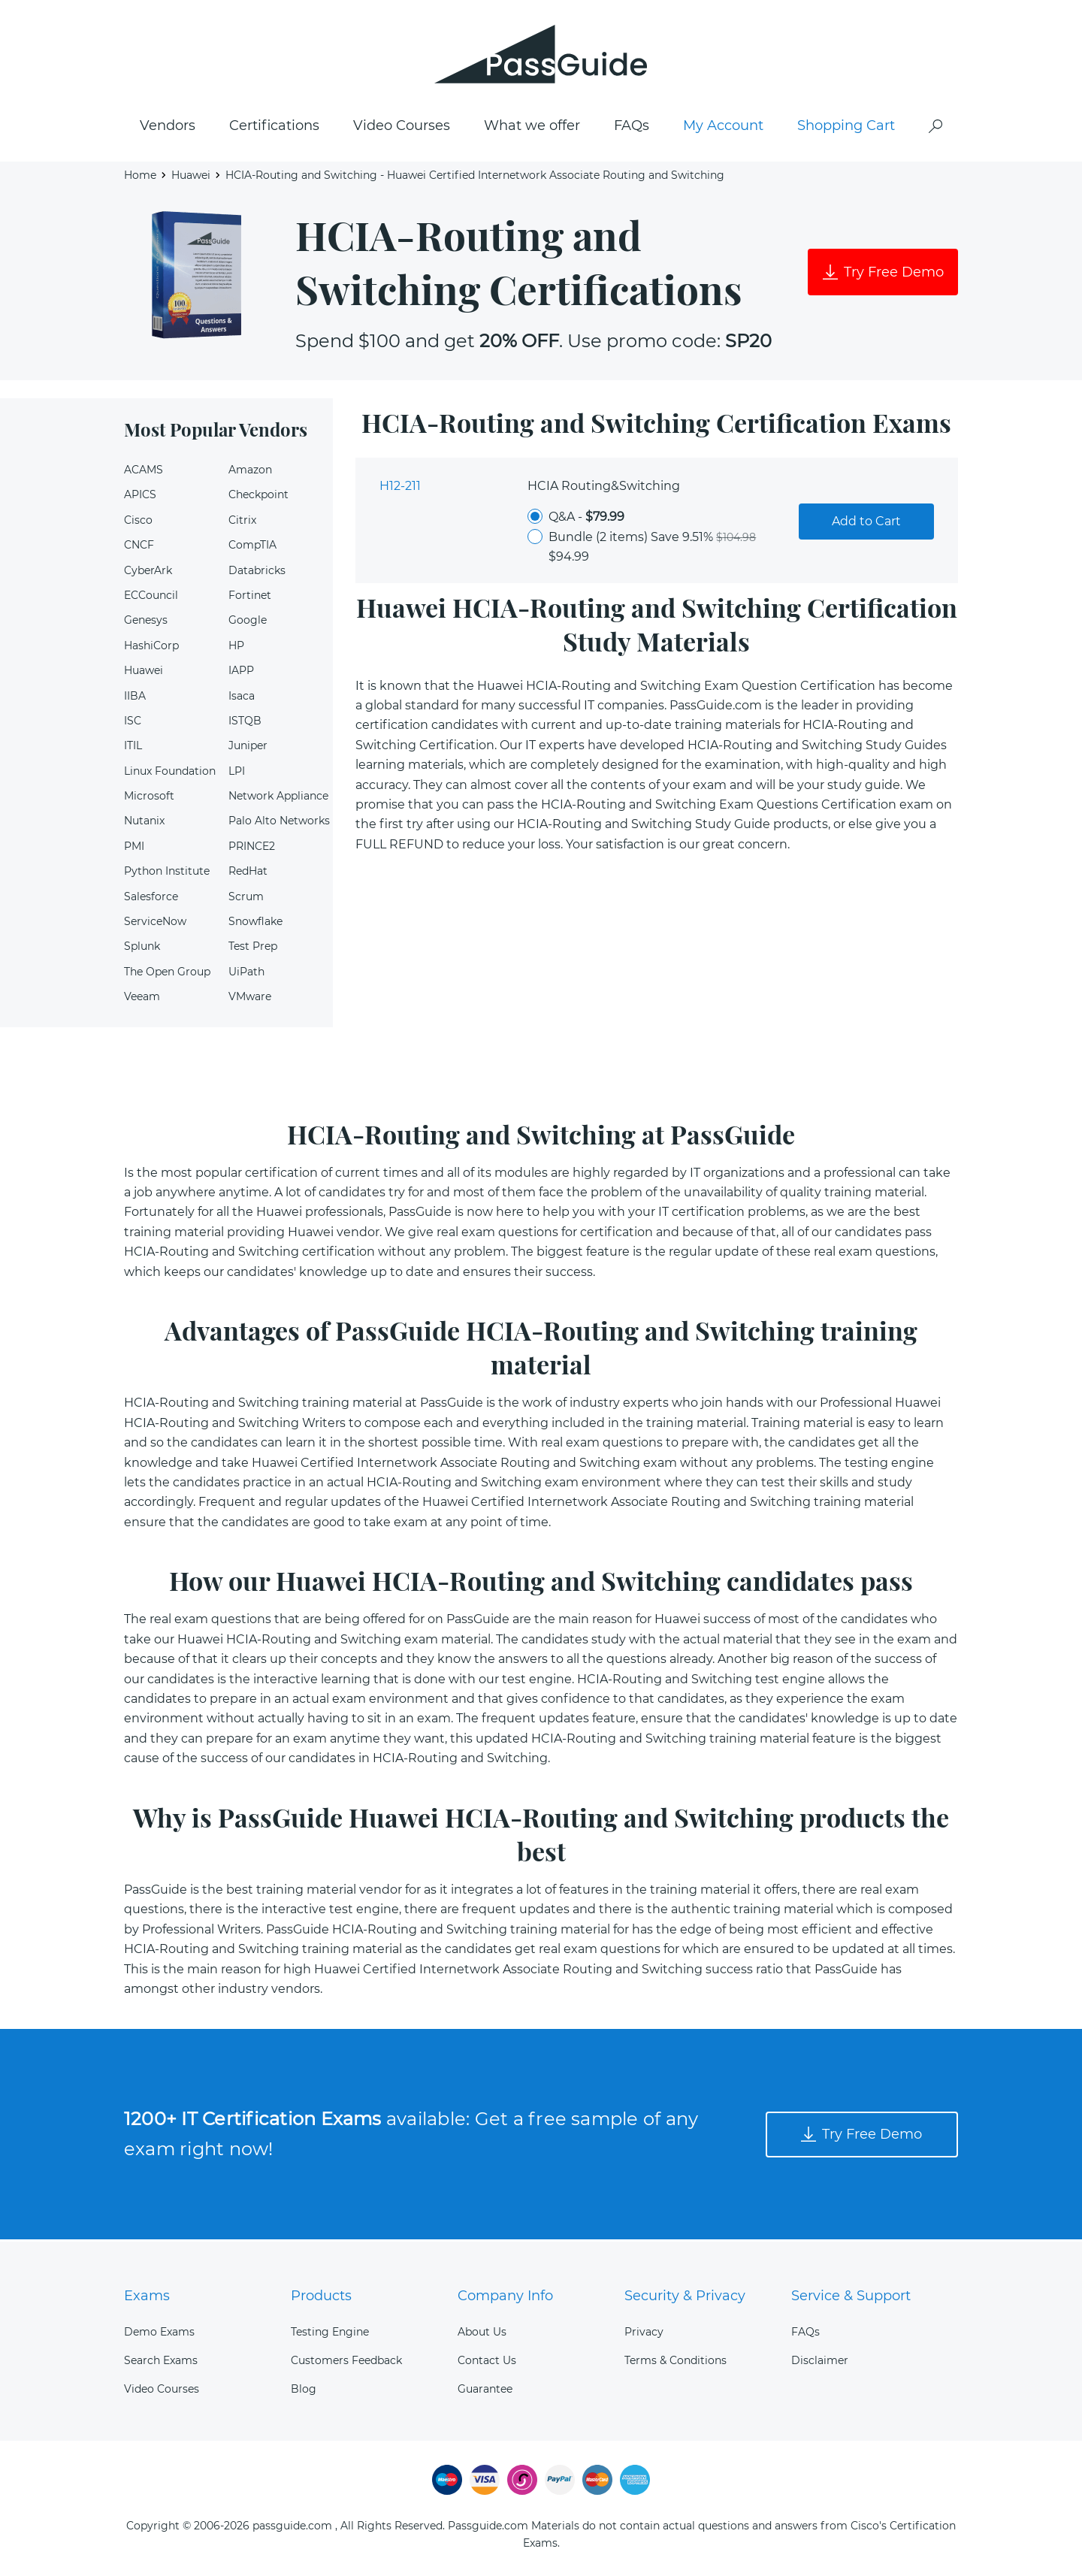 This screenshot has width=1082, height=2576. Describe the element at coordinates (132, 723) in the screenshot. I see `ISC` at that location.